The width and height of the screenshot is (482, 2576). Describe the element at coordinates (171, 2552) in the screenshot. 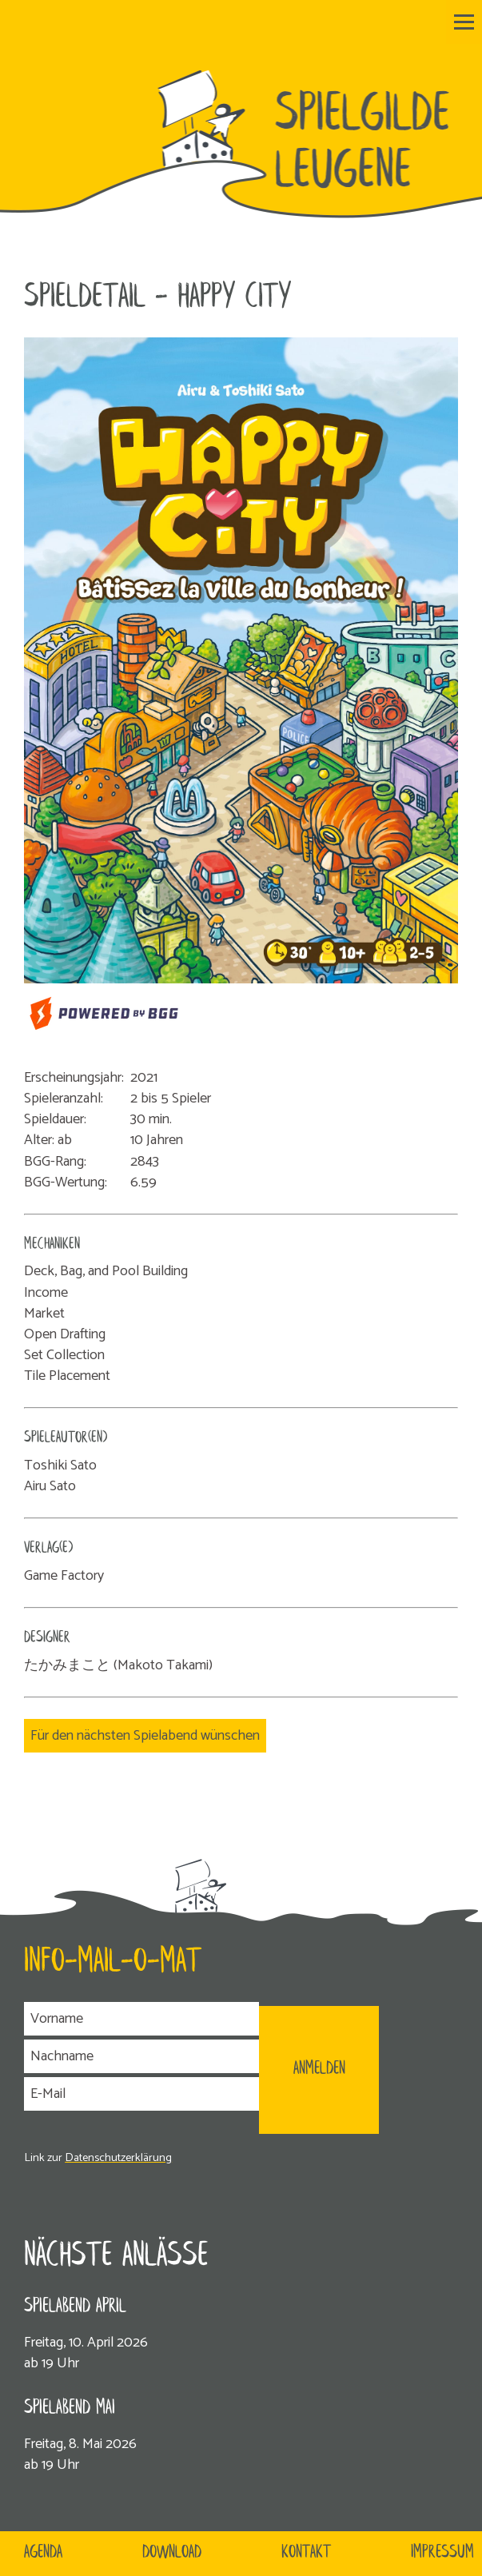

I see `Download` at that location.